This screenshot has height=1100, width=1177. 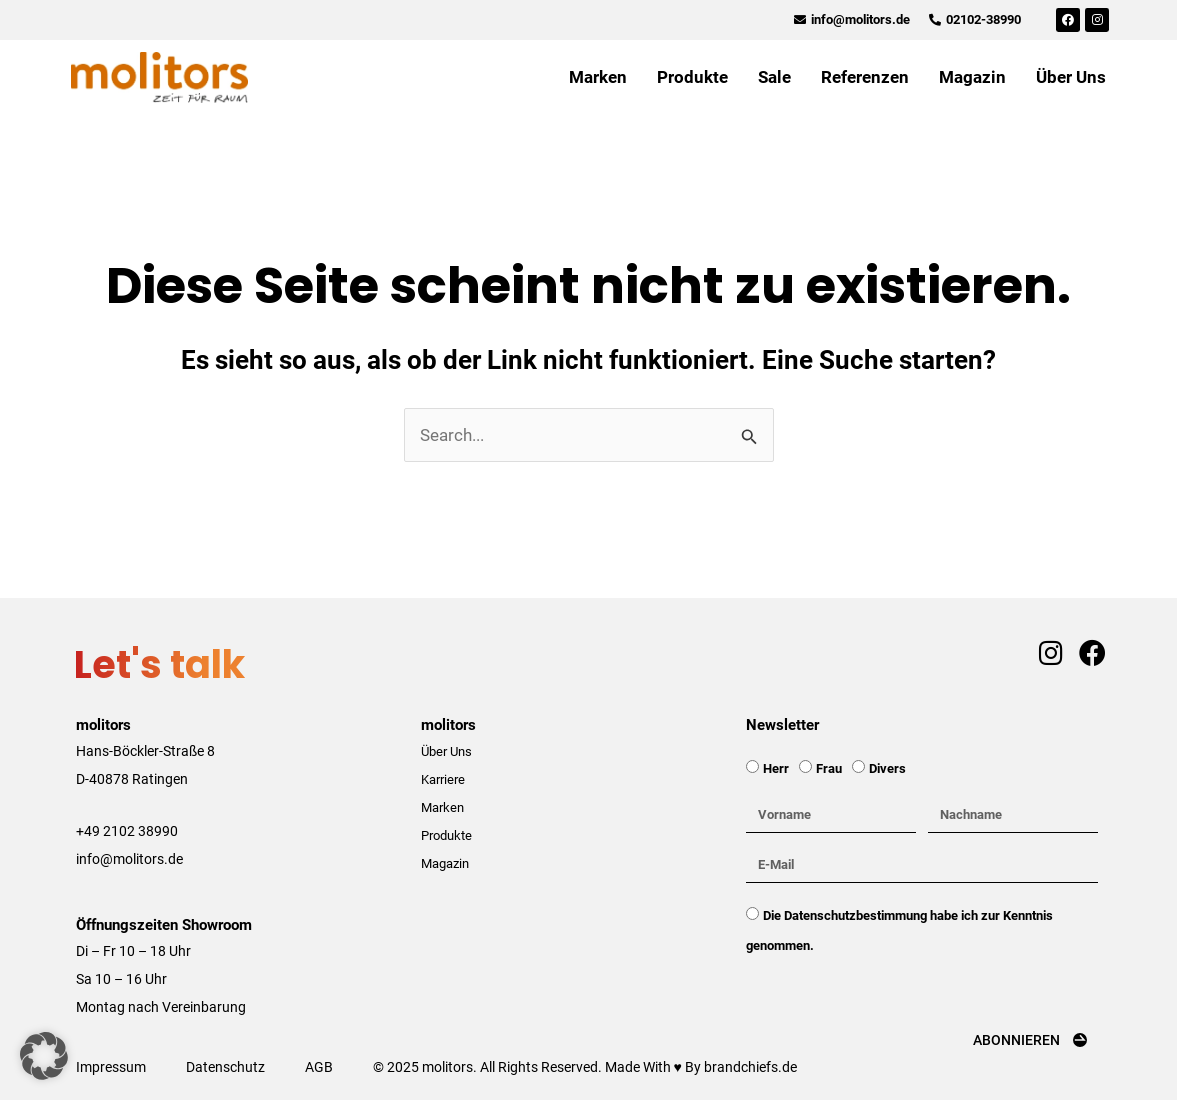 I want to click on Divers, so click(x=887, y=768).